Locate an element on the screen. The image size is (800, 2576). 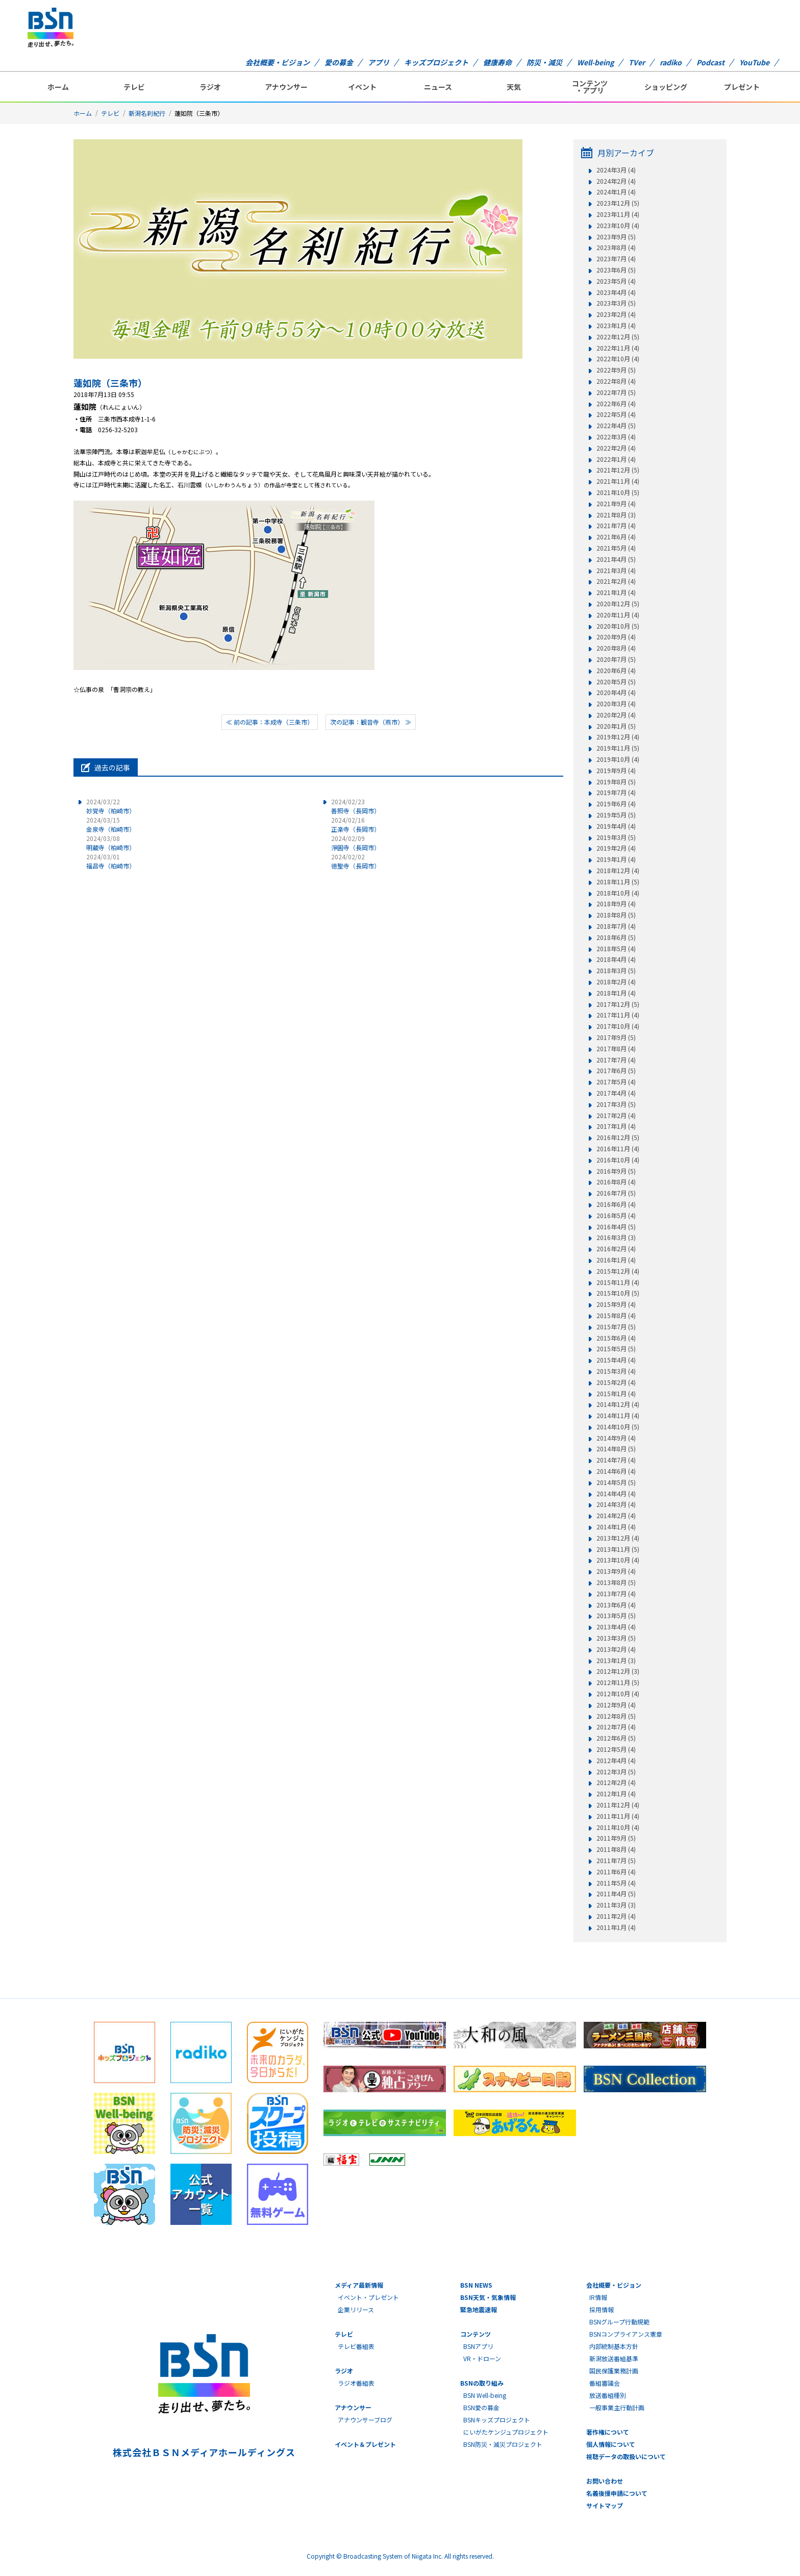
一般事業主行動計画 is located at coordinates (616, 2407).